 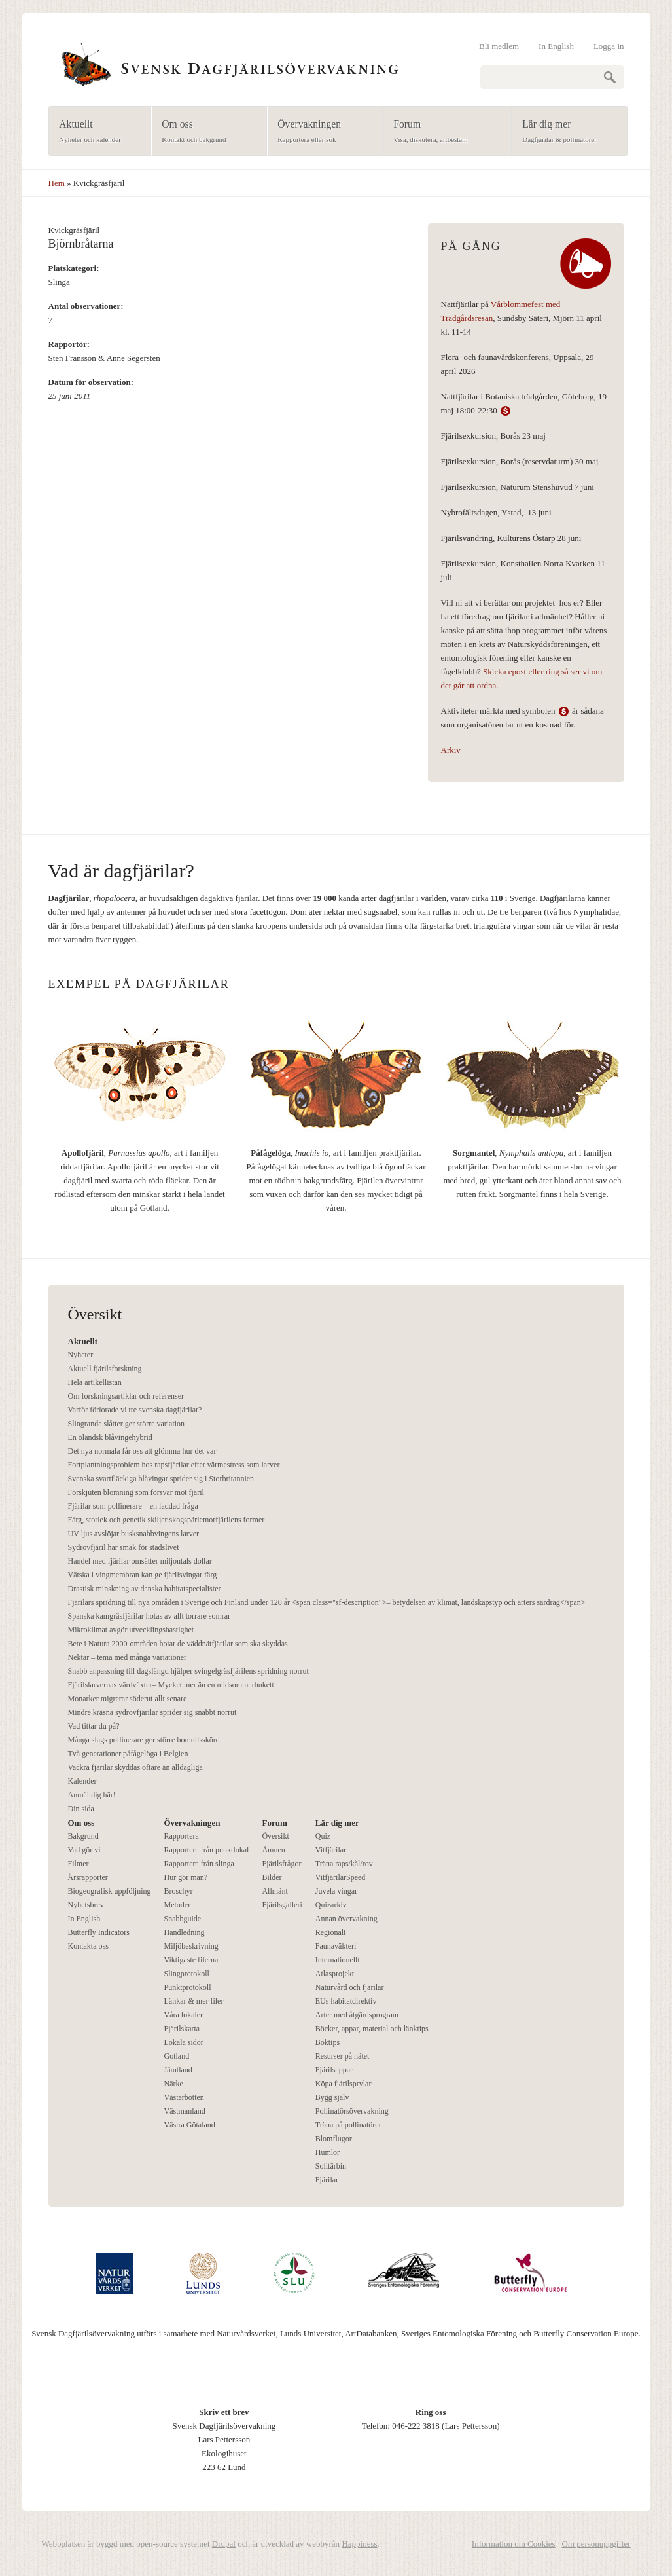 What do you see at coordinates (136, 1492) in the screenshot?
I see `Förskjuten blomning som försvar mot fjäril` at bounding box center [136, 1492].